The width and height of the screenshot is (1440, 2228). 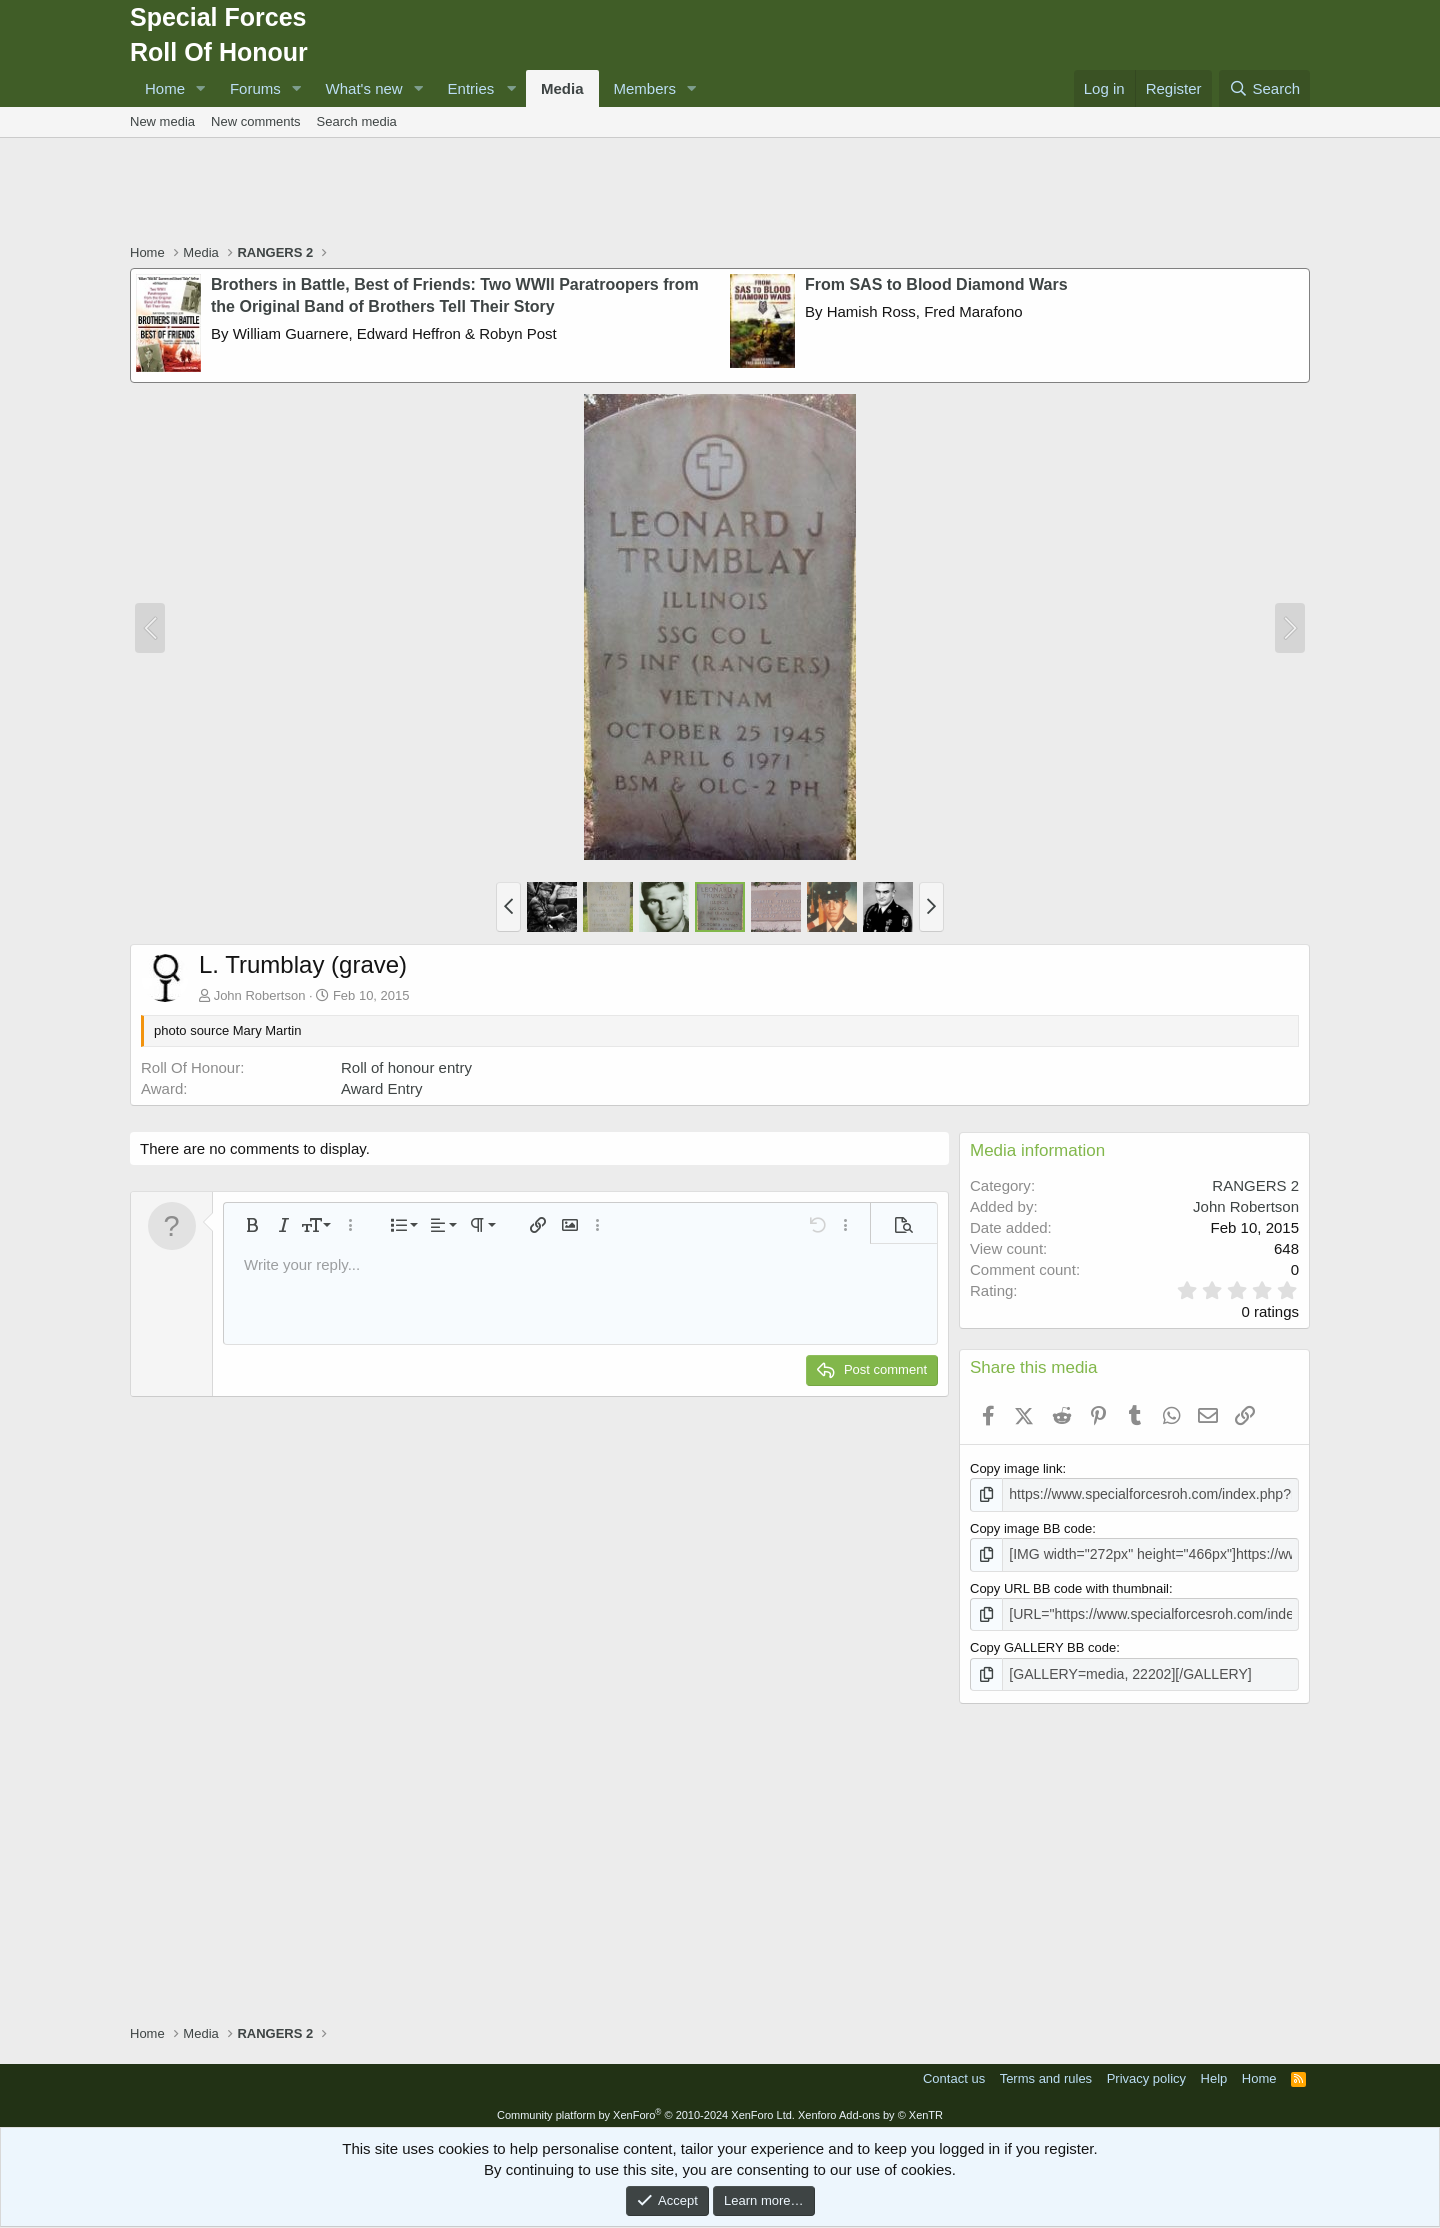 What do you see at coordinates (870, 2109) in the screenshot?
I see `Xenforo Add-ons by` at bounding box center [870, 2109].